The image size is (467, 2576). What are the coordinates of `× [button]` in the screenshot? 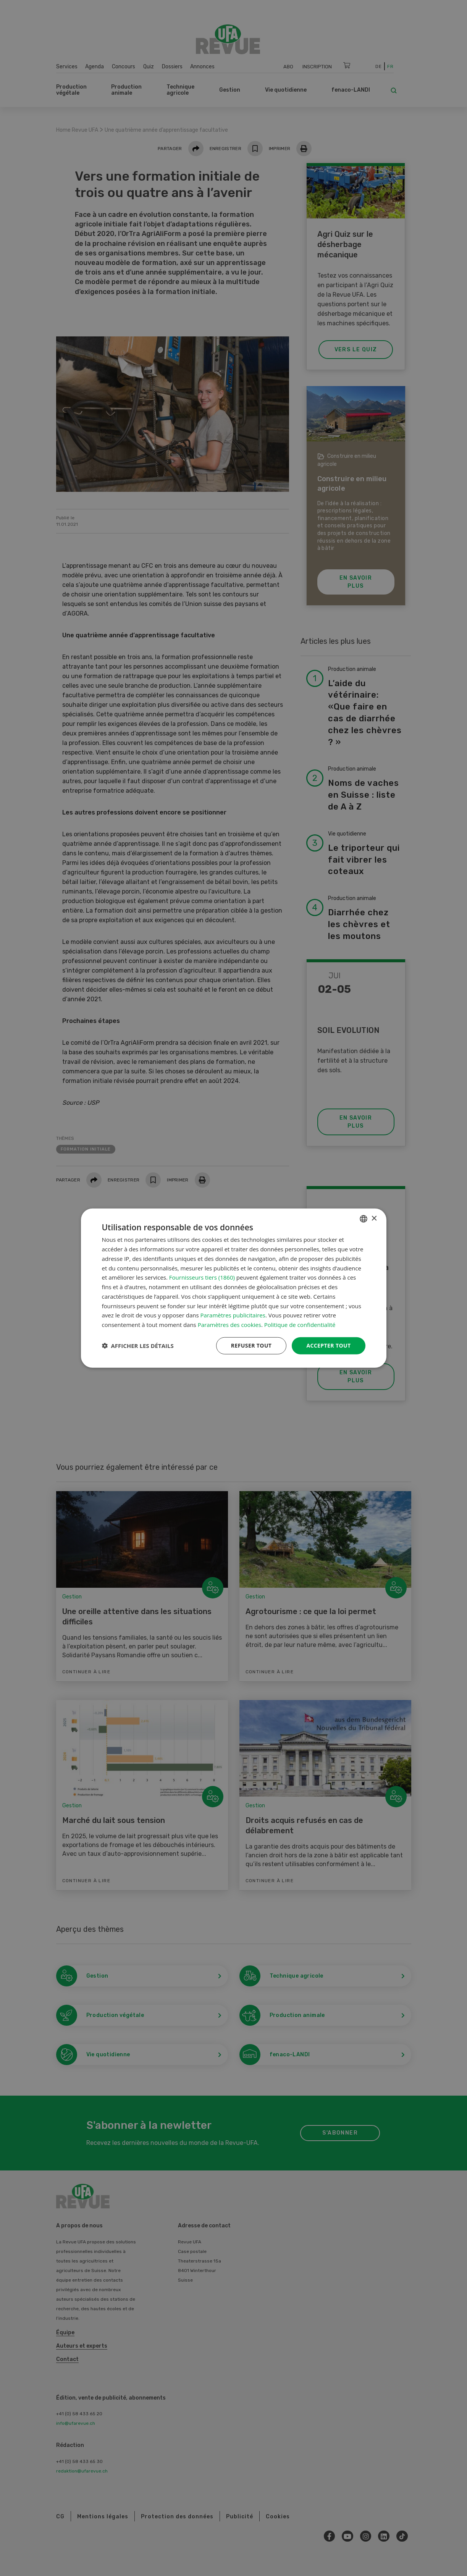 It's located at (374, 1218).